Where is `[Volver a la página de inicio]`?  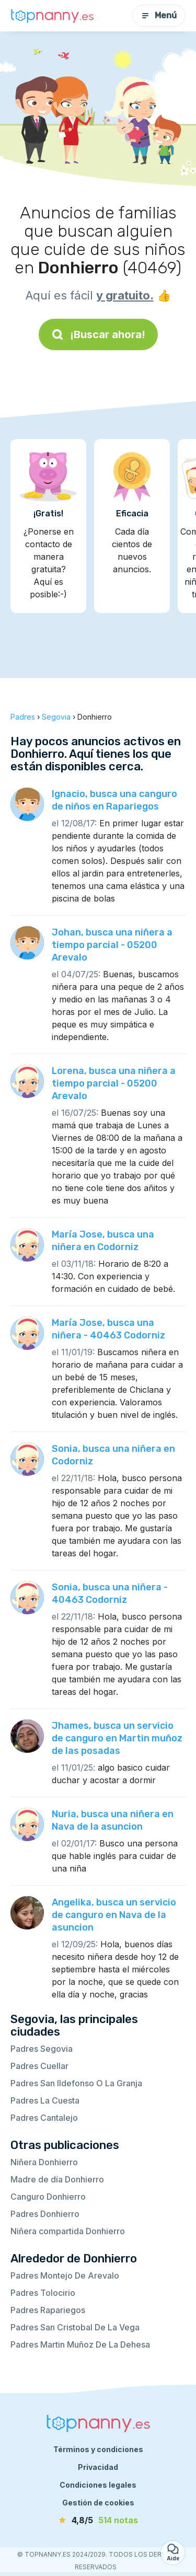
[Volver a la página de inicio] is located at coordinates (52, 15).